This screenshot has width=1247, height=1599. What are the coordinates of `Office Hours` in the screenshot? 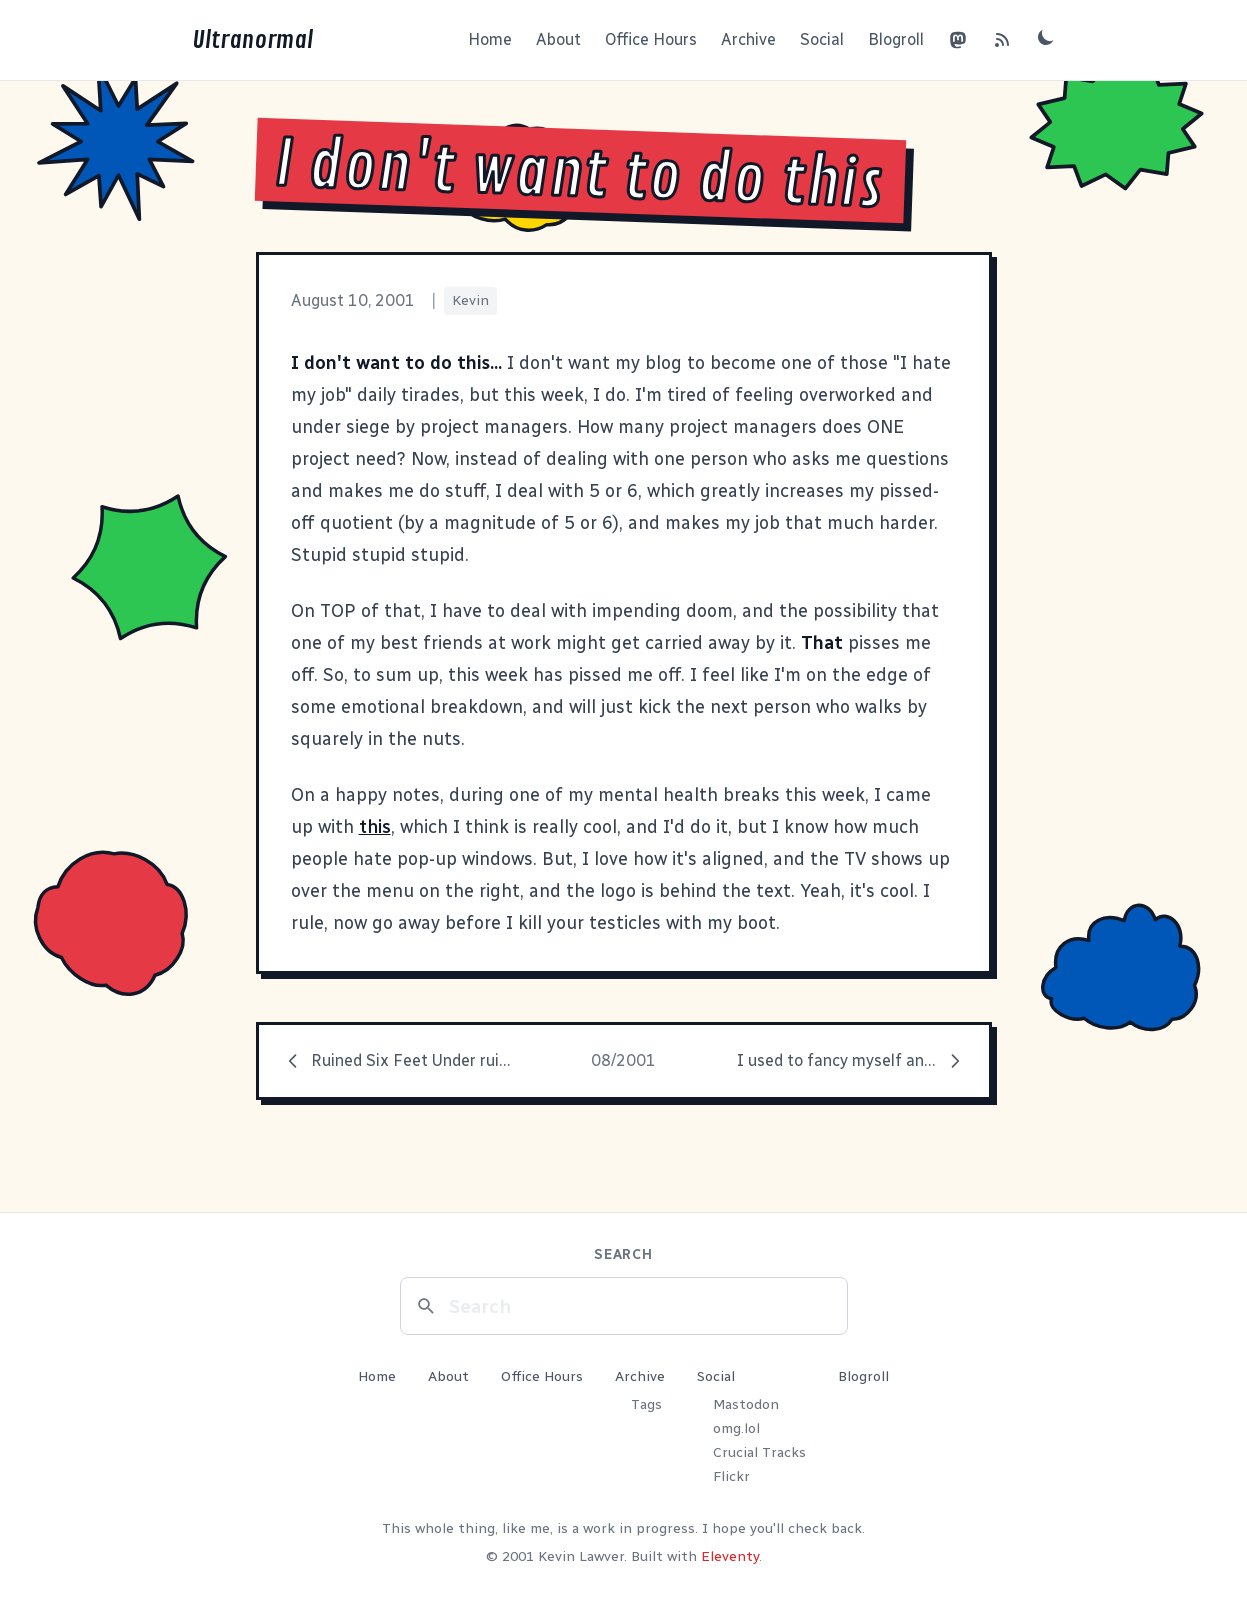 It's located at (651, 39).